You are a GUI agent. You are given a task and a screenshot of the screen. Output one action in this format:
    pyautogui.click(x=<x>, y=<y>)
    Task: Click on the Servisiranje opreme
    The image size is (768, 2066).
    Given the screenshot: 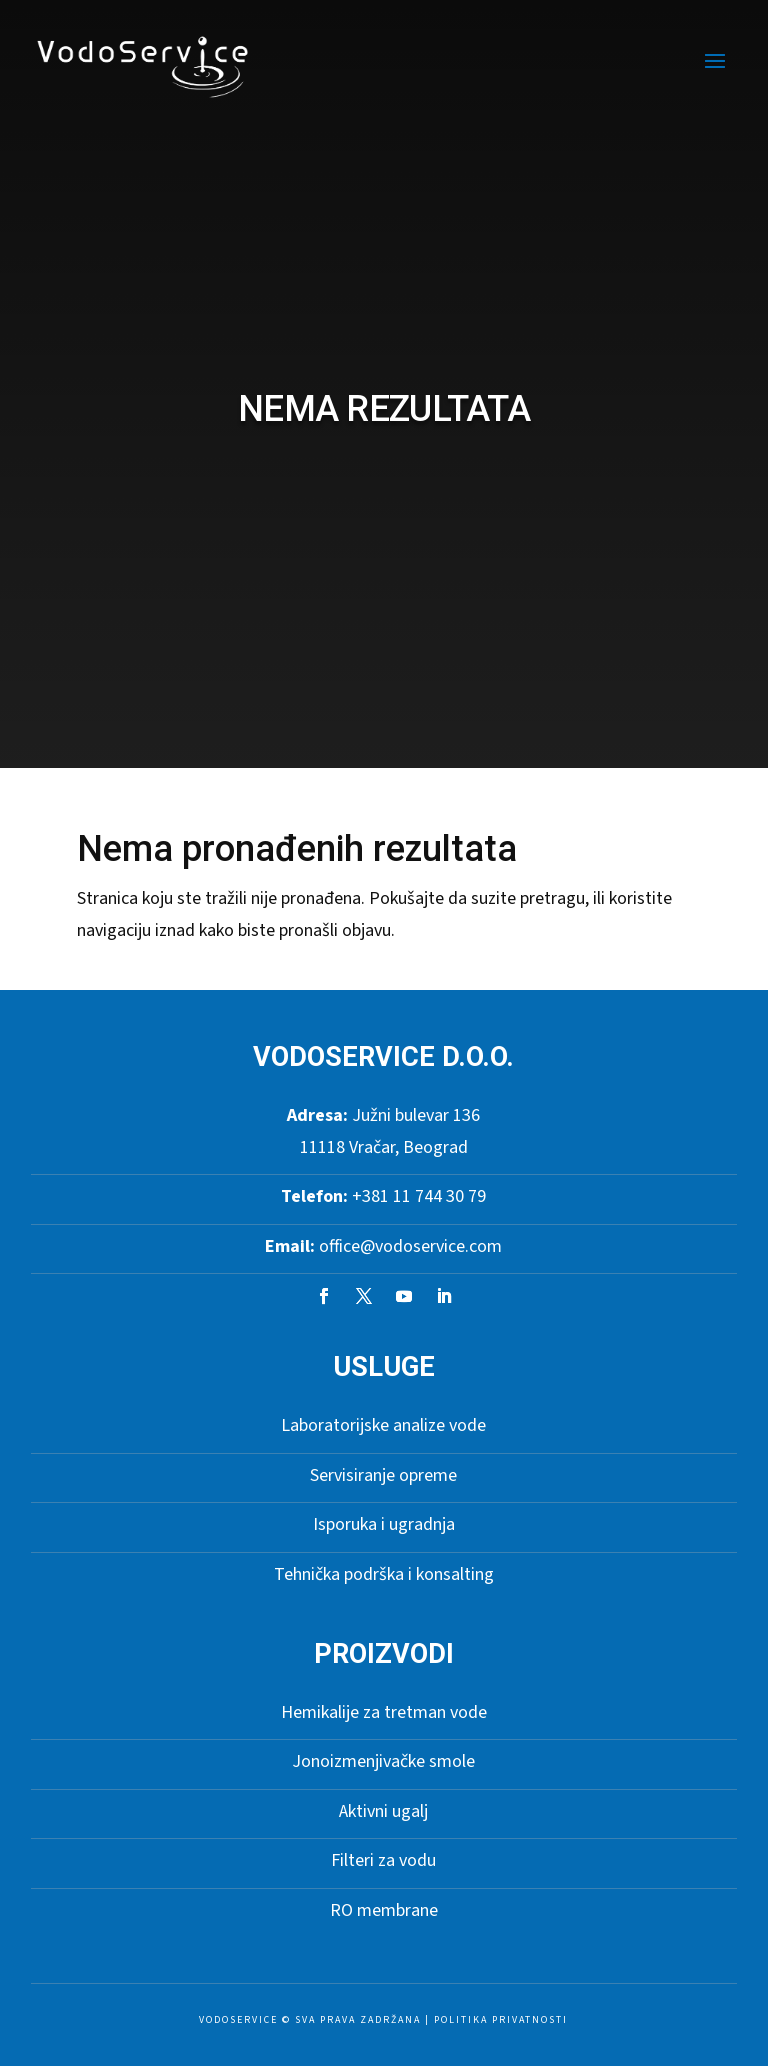 What is the action you would take?
    pyautogui.click(x=383, y=1475)
    